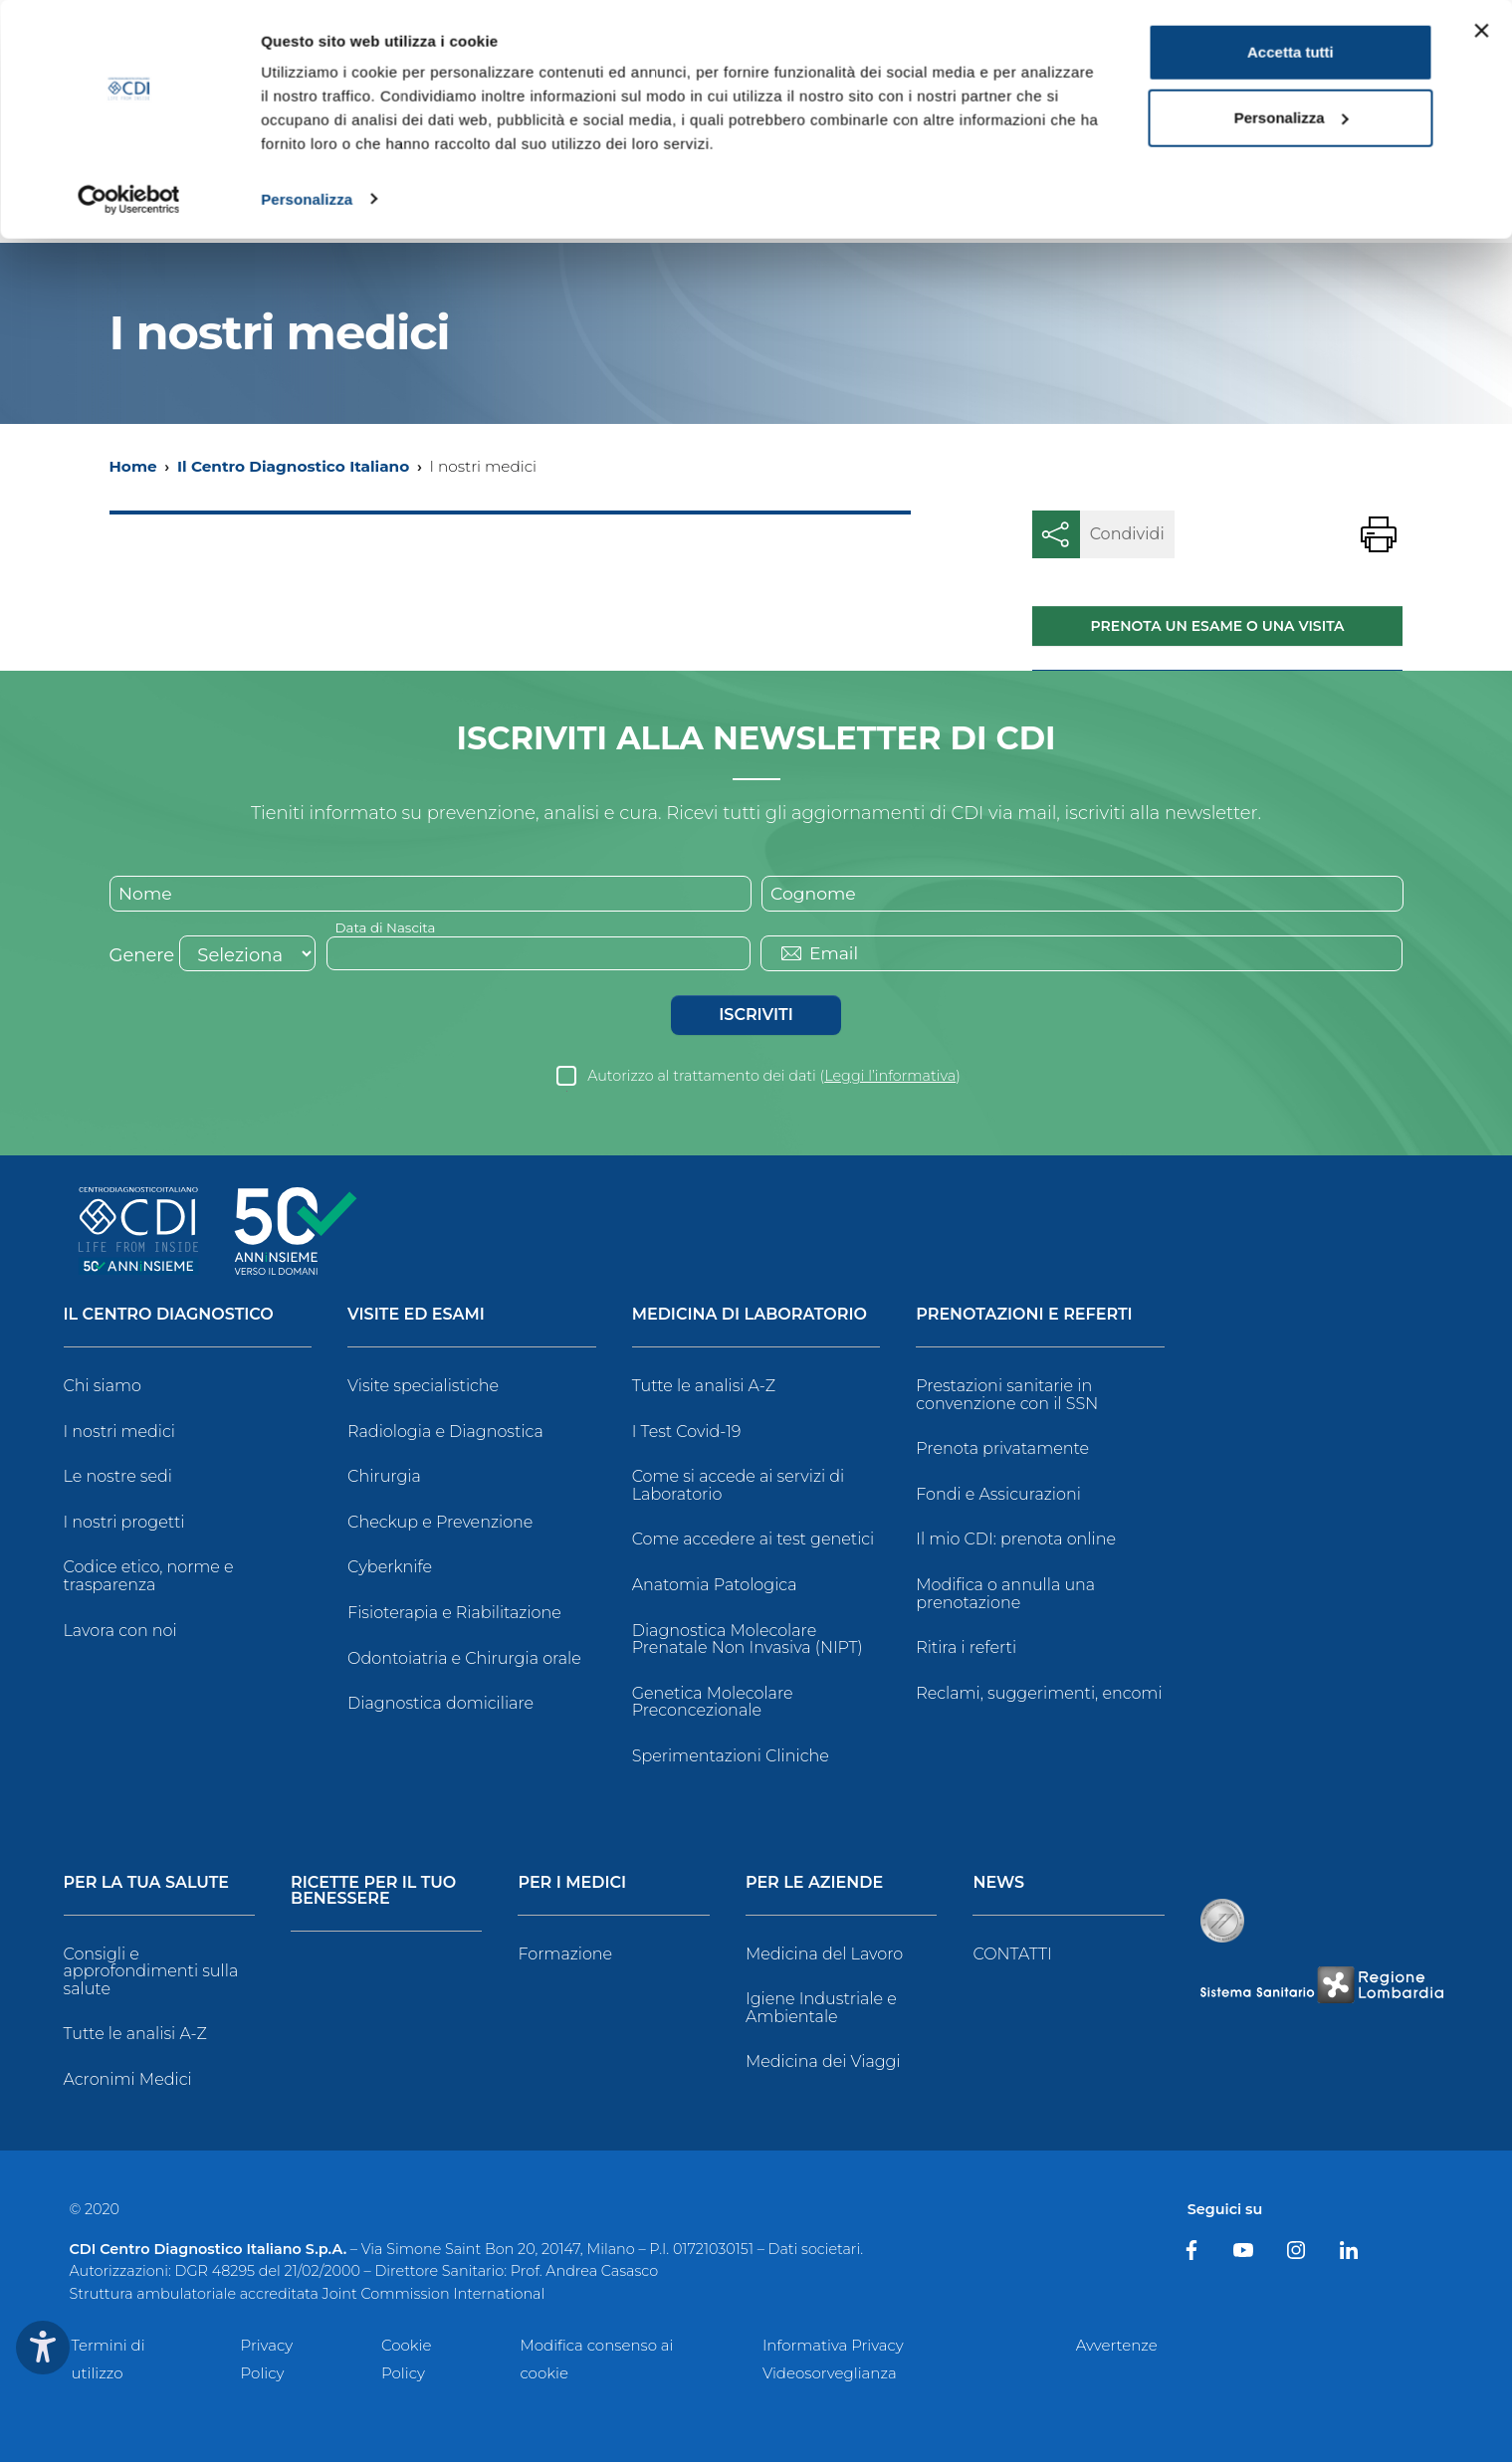 The width and height of the screenshot is (1512, 2464). I want to click on Ricette per il tuo benessere, so click(373, 1892).